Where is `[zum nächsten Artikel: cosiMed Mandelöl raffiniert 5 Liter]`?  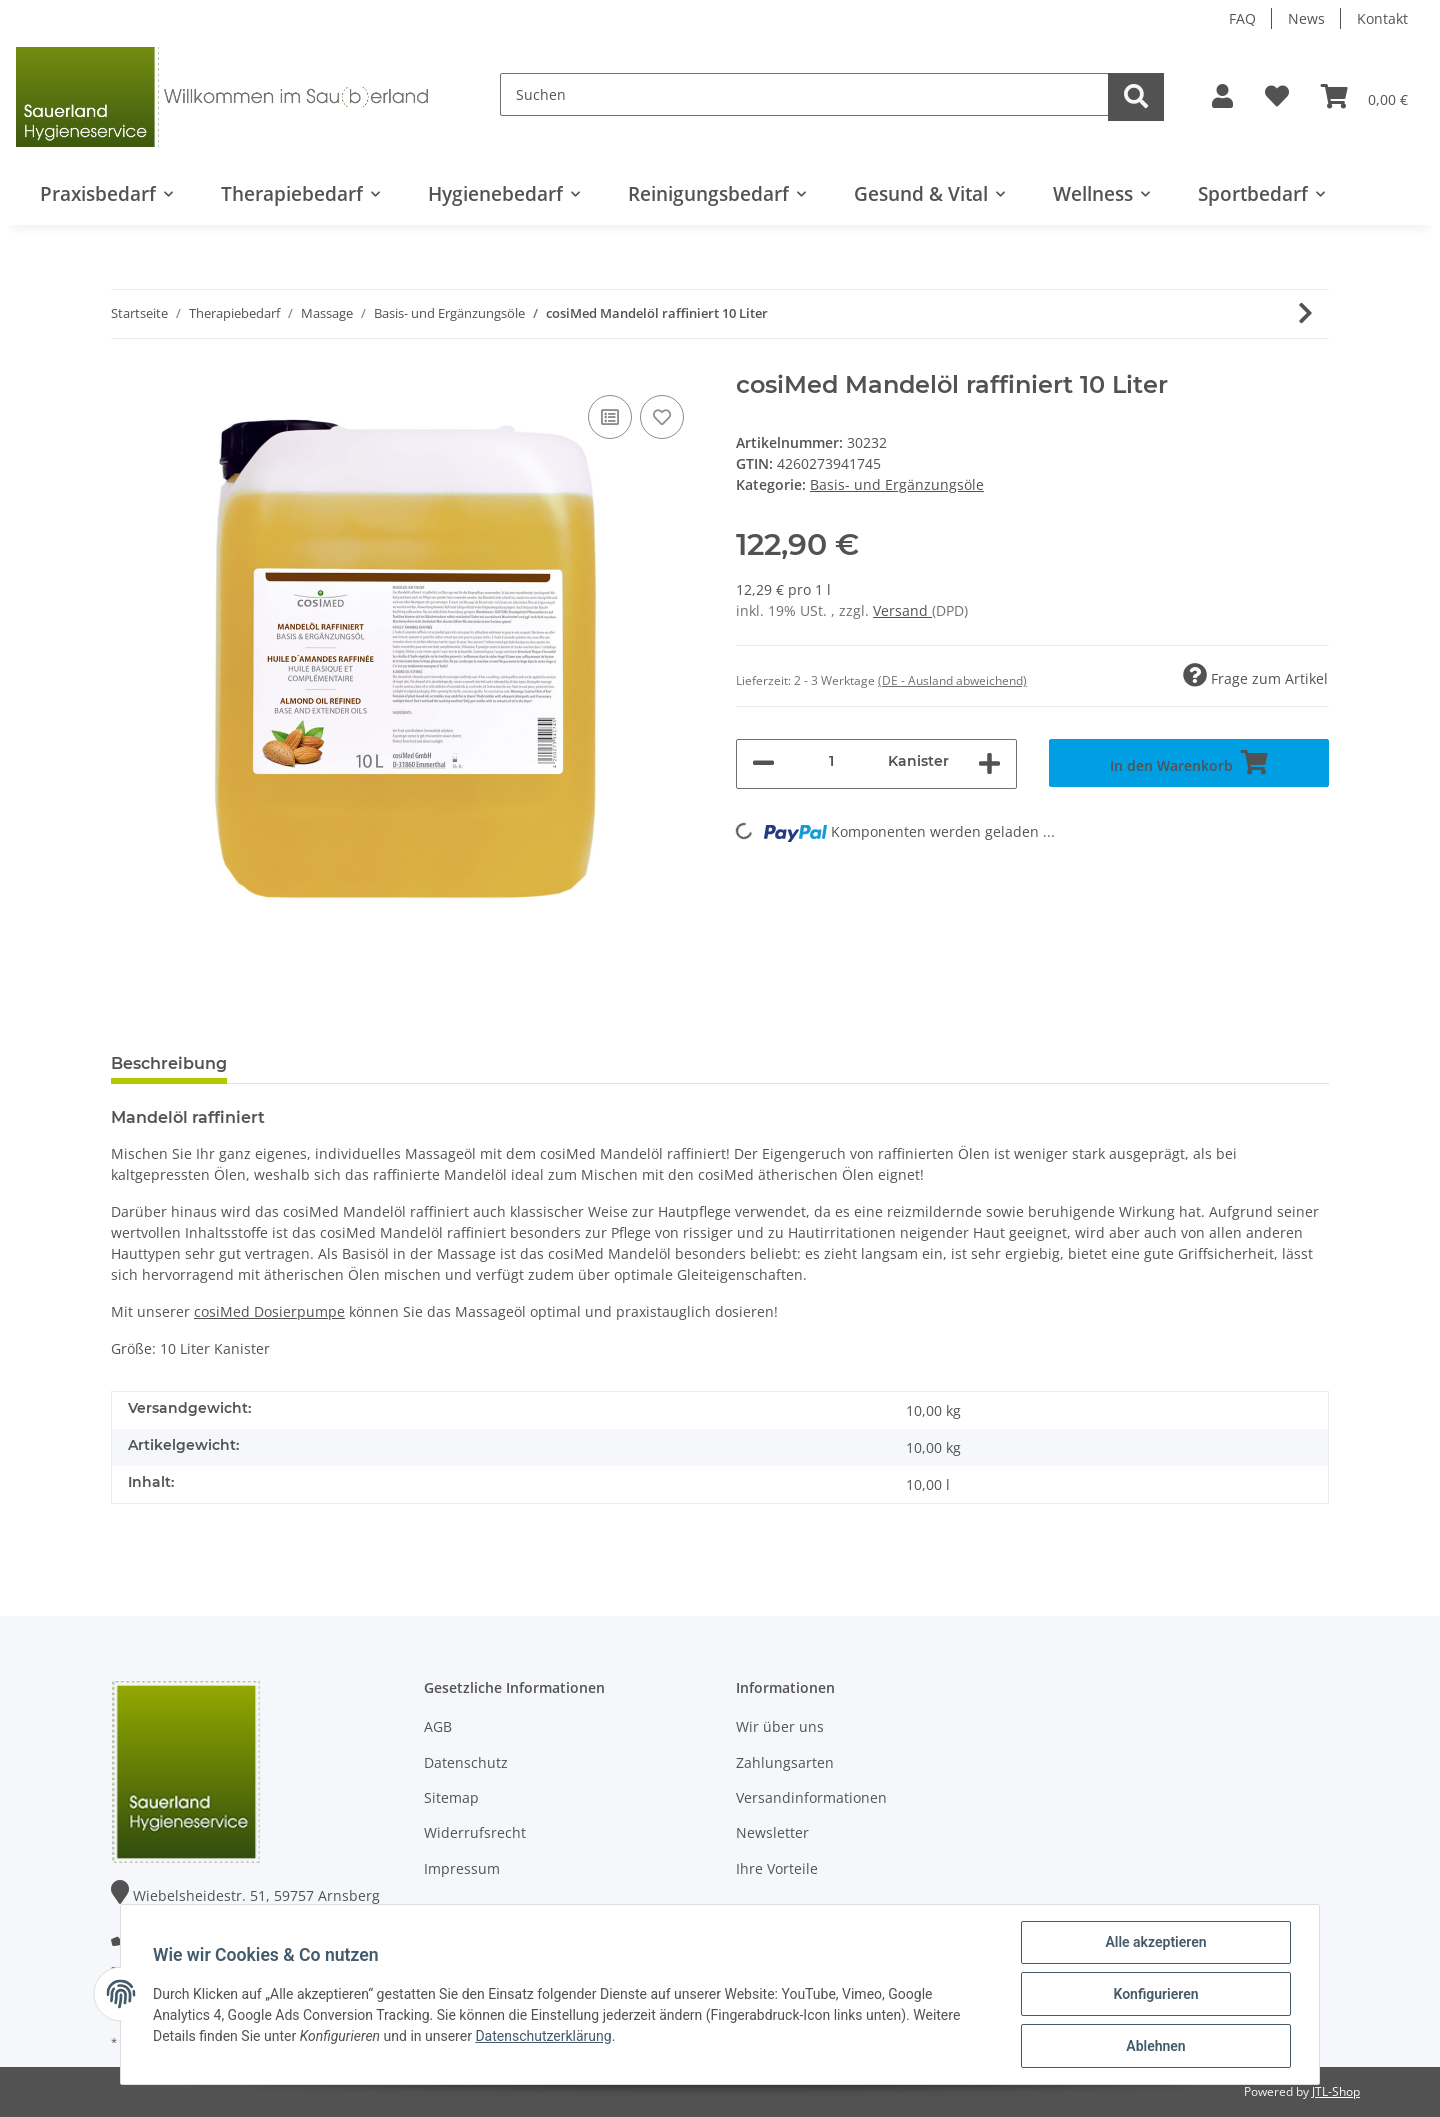 [zum nächsten Artikel: cosiMed Mandelöl raffiniert 5 Liter] is located at coordinates (1305, 314).